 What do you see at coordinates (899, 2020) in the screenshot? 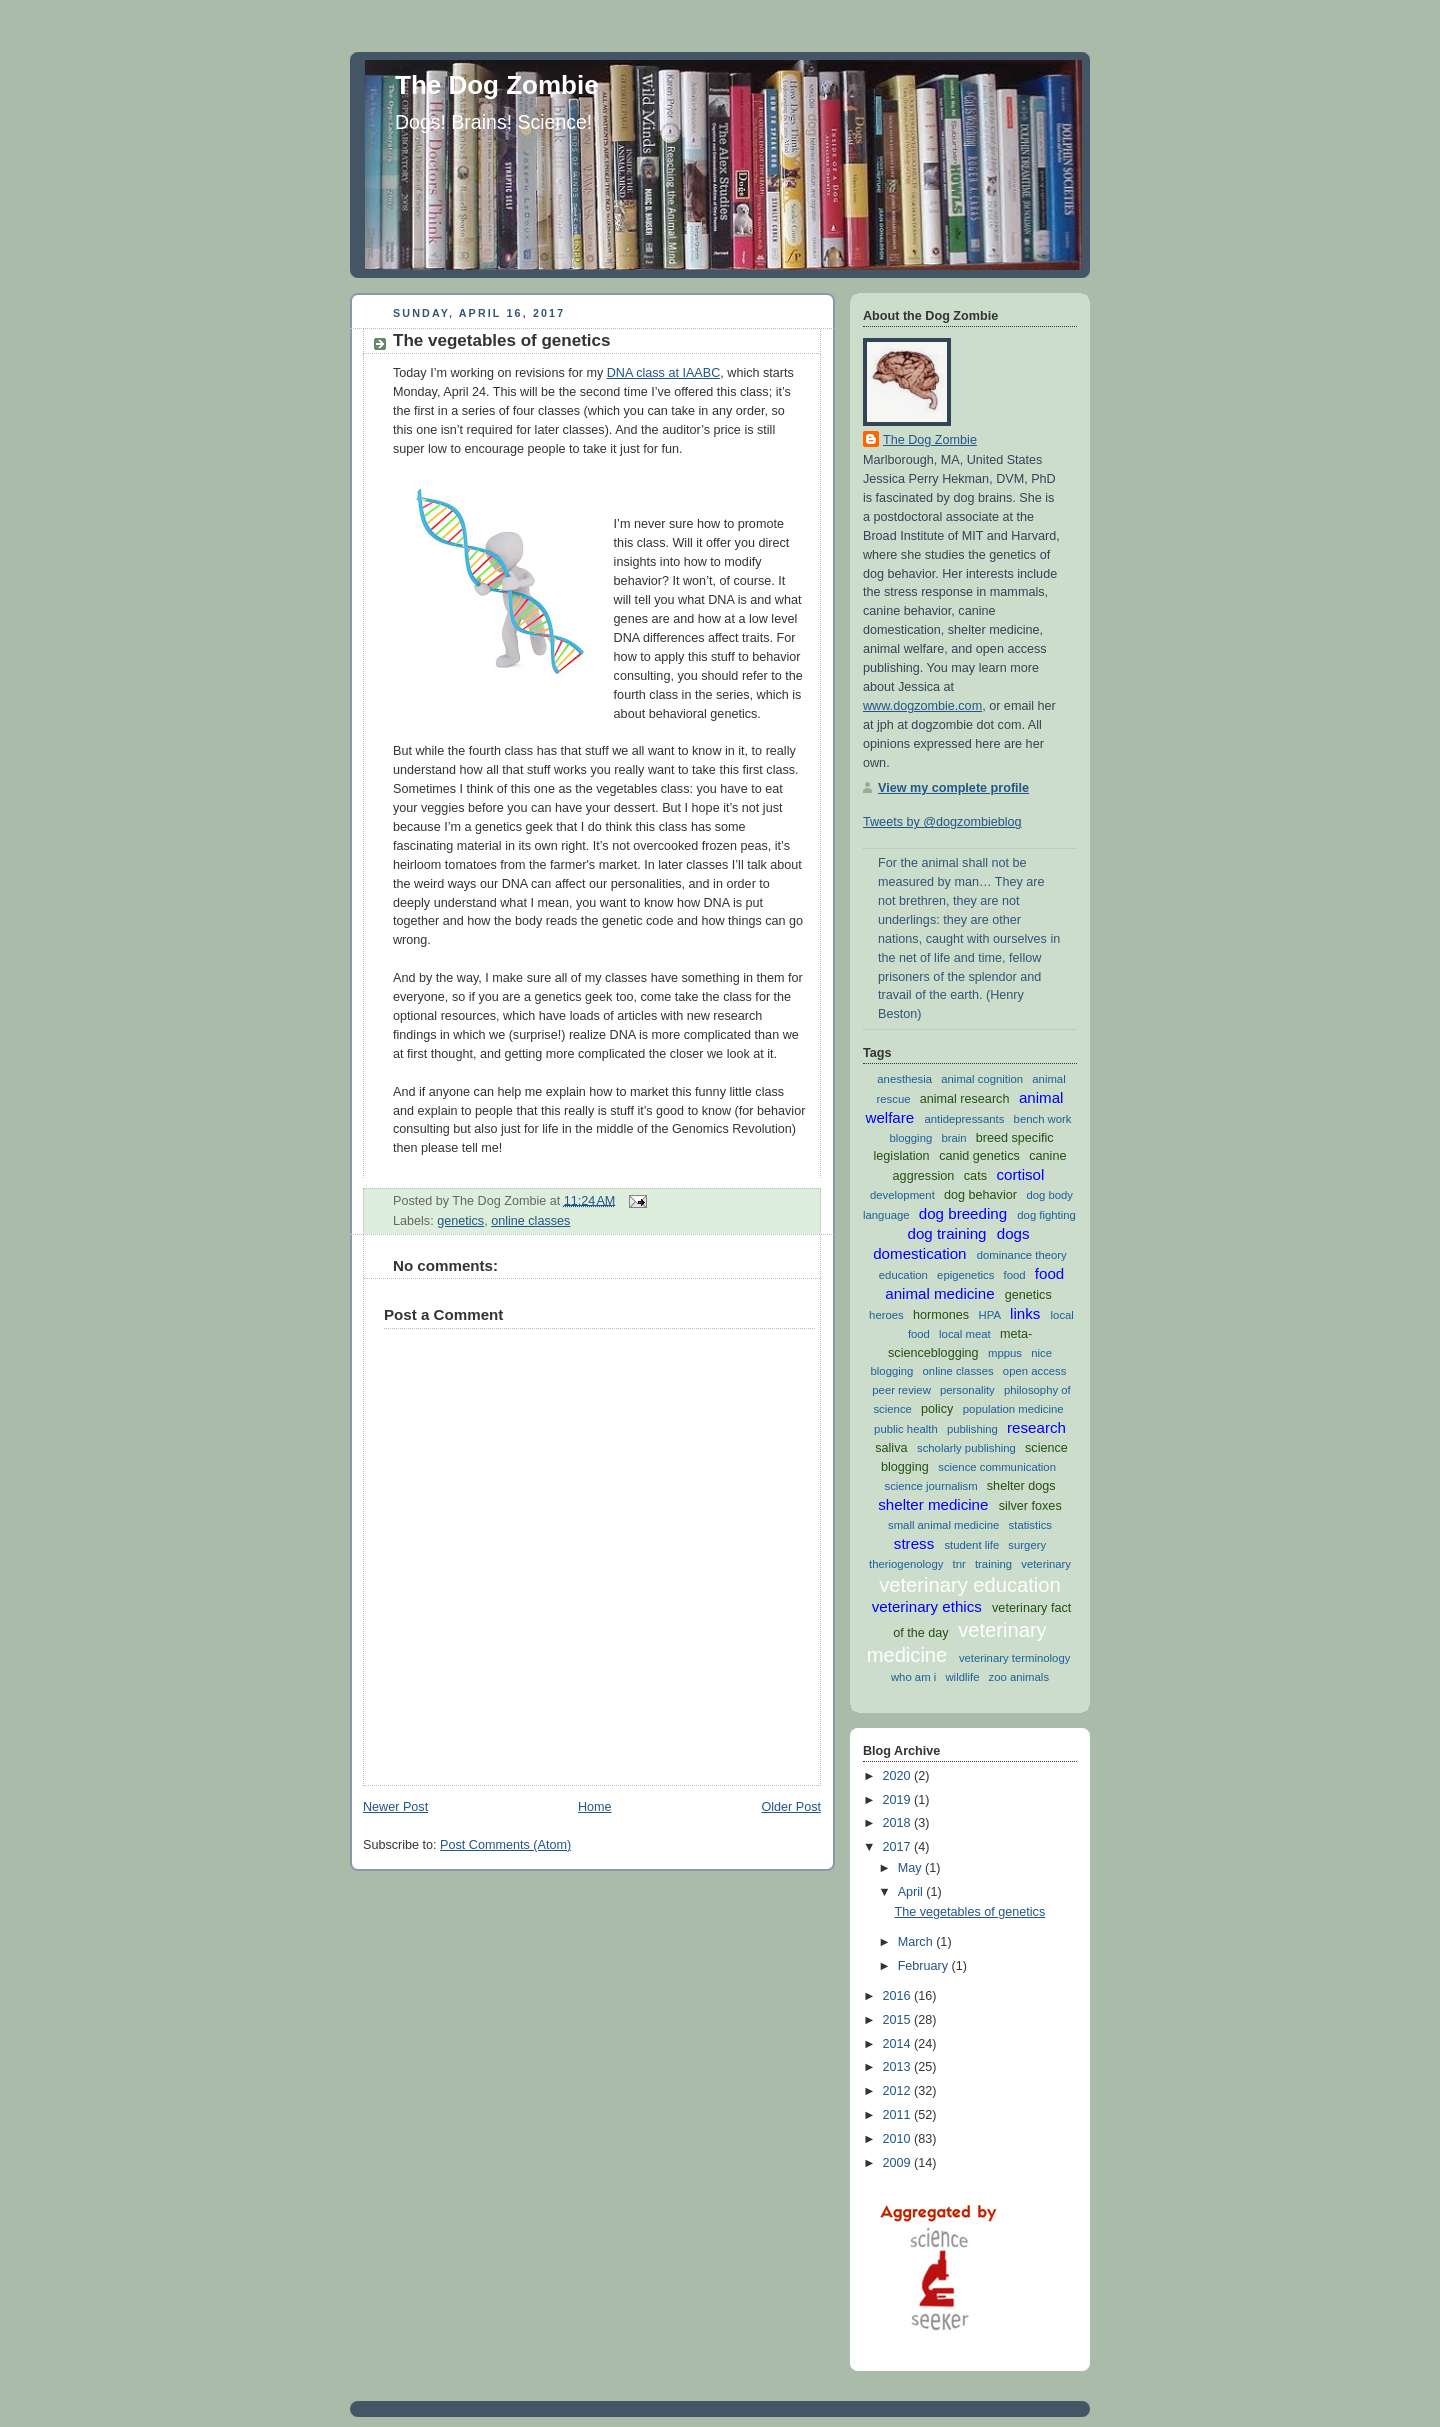
I see `2015` at bounding box center [899, 2020].